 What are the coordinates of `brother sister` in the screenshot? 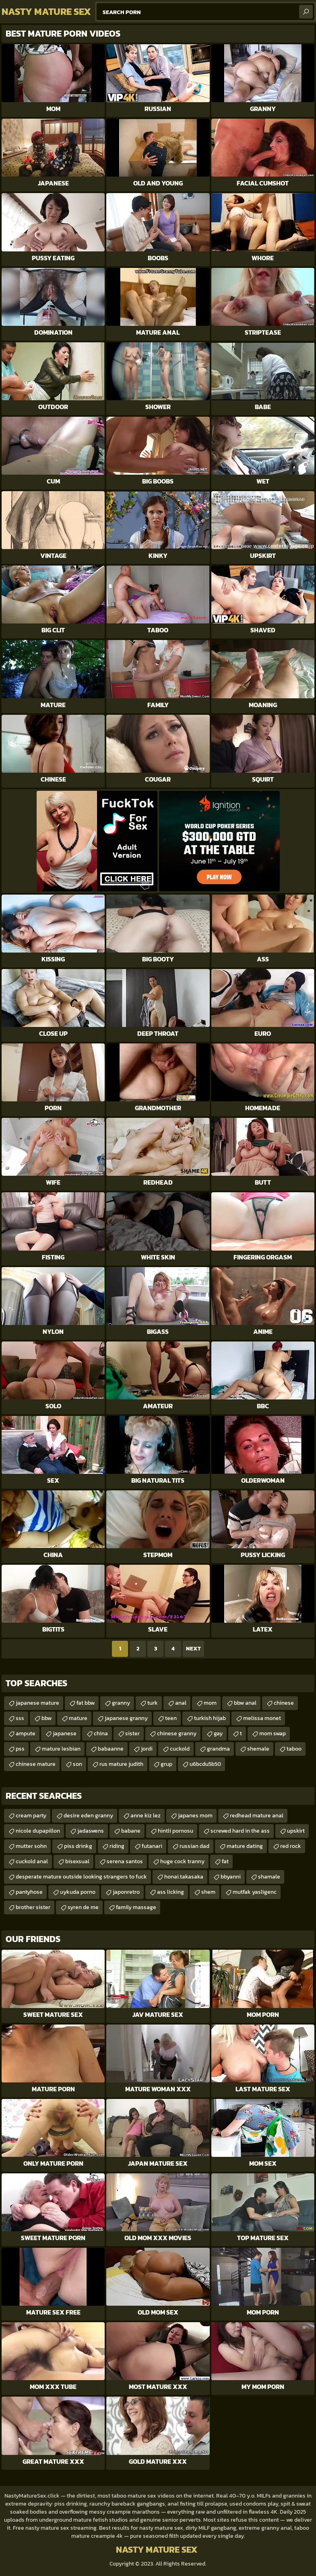 It's located at (33, 1907).